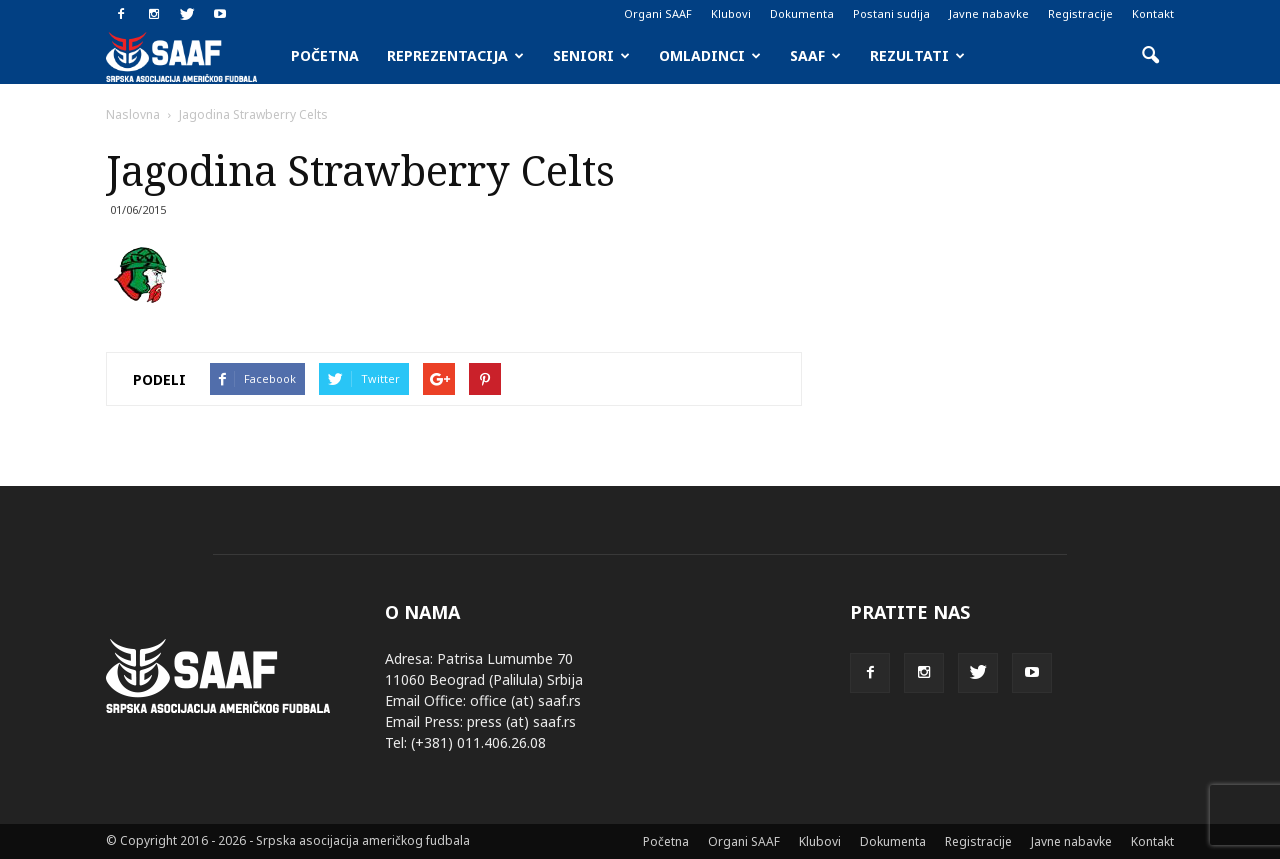  What do you see at coordinates (1150, 56) in the screenshot?
I see `[button]` at bounding box center [1150, 56].